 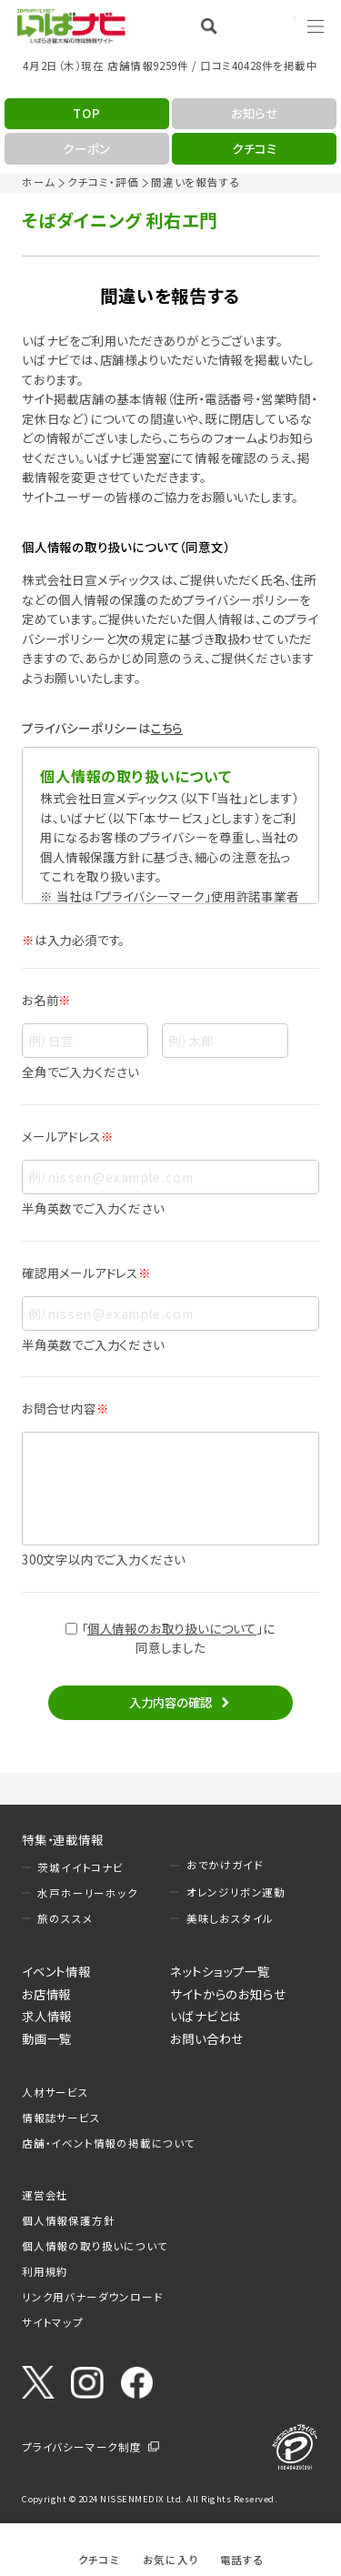 I want to click on お問い合わせ, so click(x=207, y=2038).